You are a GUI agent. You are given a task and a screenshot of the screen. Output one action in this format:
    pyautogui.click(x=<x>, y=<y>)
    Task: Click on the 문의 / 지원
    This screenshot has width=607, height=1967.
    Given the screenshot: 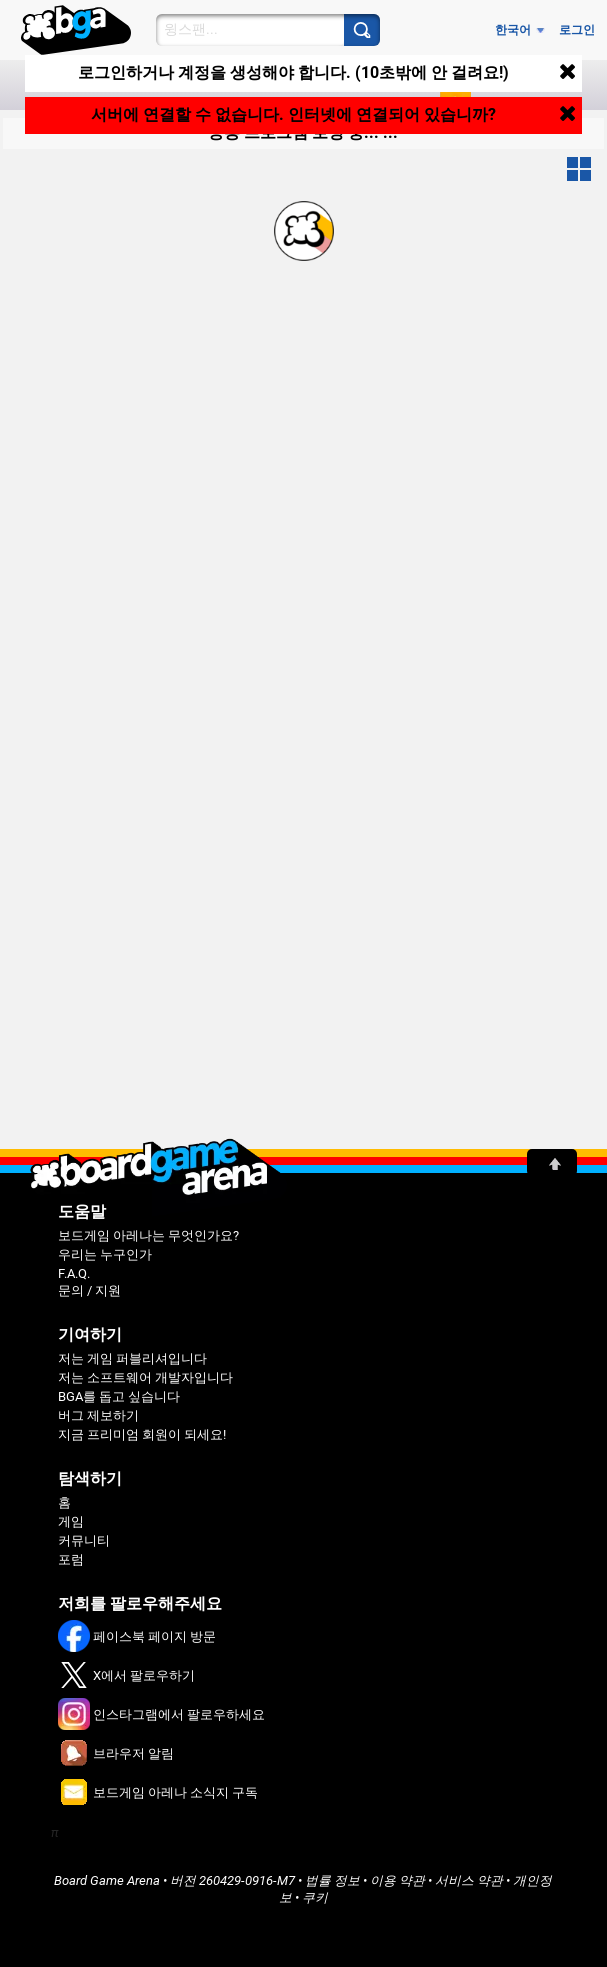 What is the action you would take?
    pyautogui.click(x=89, y=1290)
    